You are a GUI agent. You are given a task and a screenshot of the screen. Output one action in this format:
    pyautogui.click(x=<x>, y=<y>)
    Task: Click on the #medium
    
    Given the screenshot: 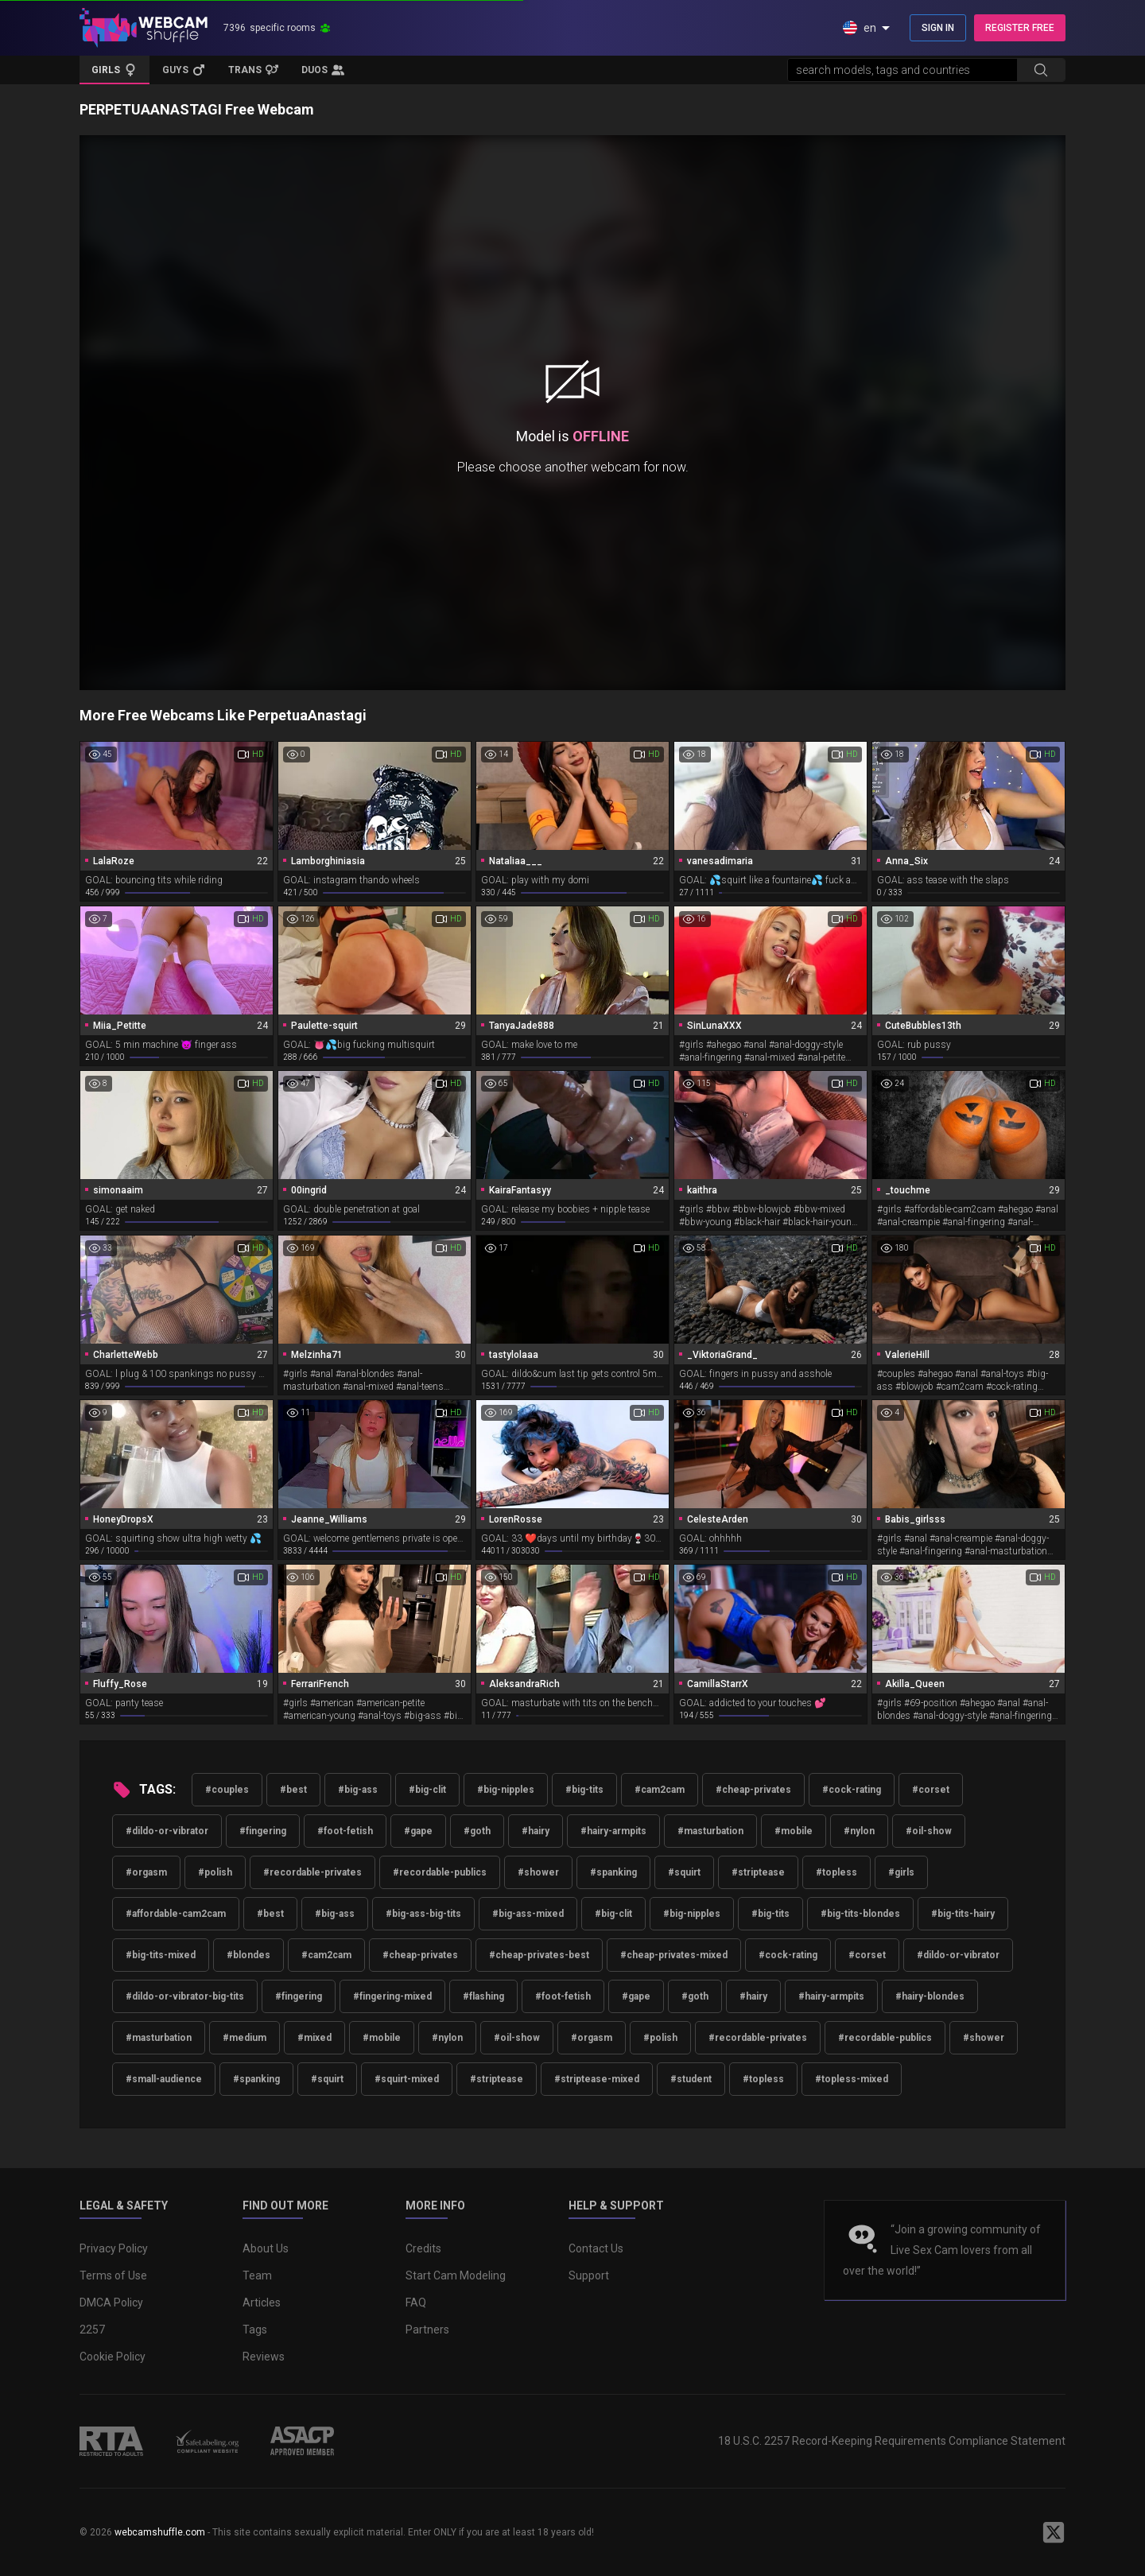 What is the action you would take?
    pyautogui.click(x=244, y=2037)
    